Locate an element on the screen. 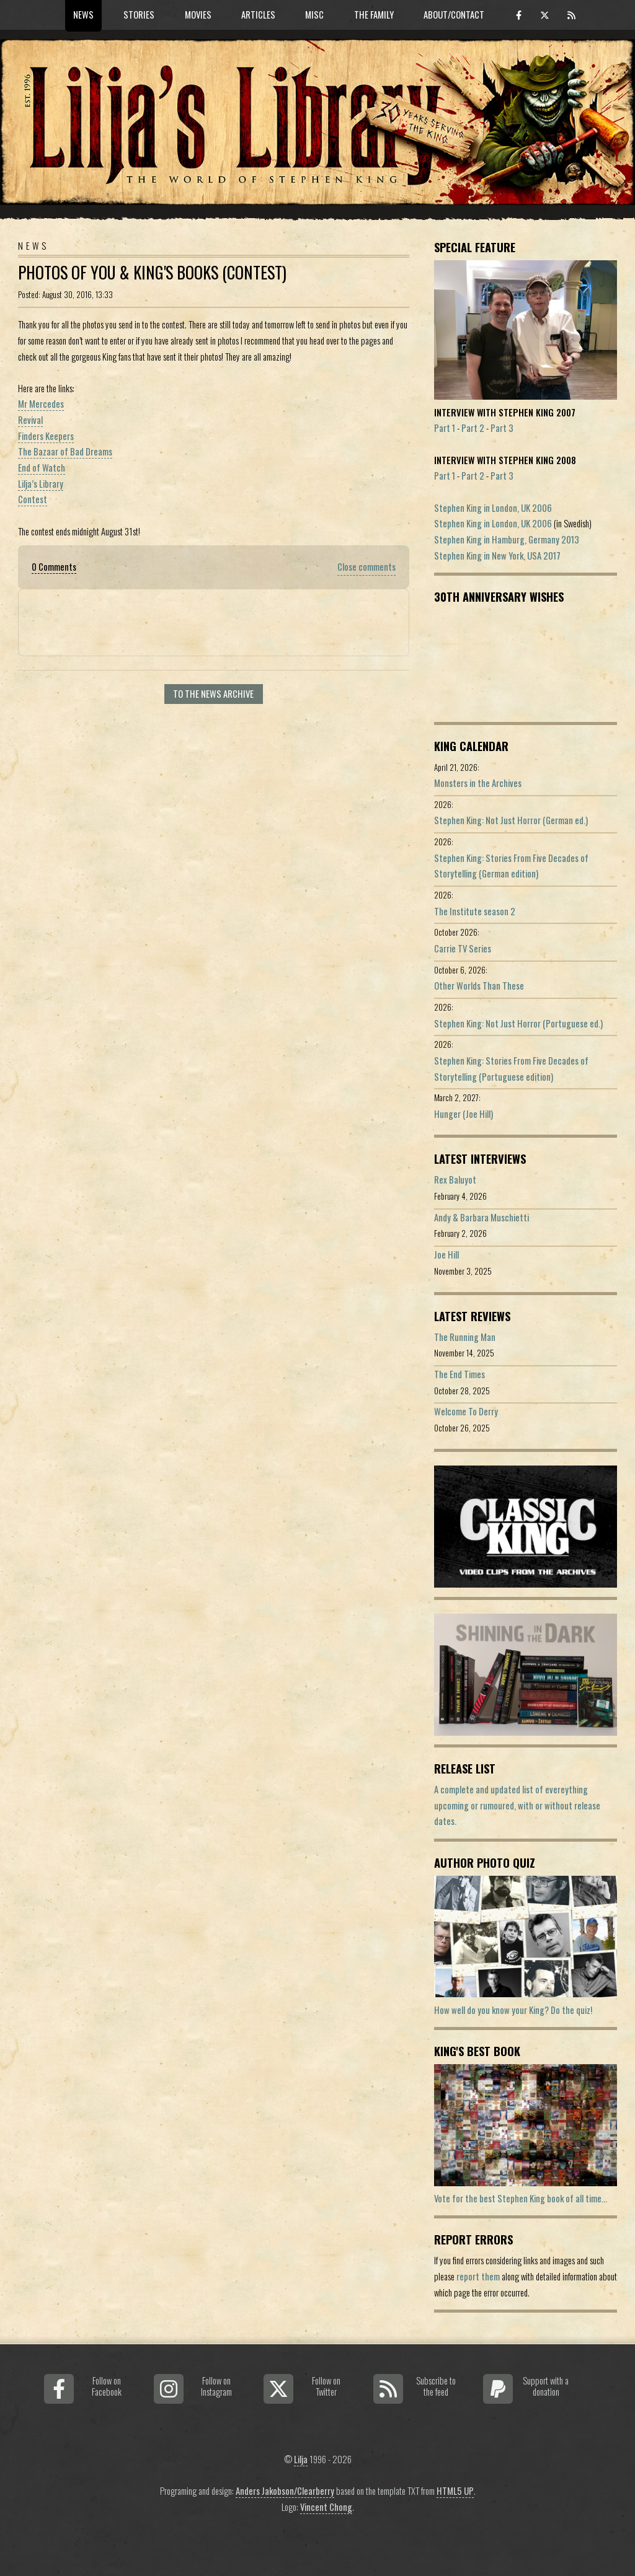  Lilja’s Library is located at coordinates (40, 483).